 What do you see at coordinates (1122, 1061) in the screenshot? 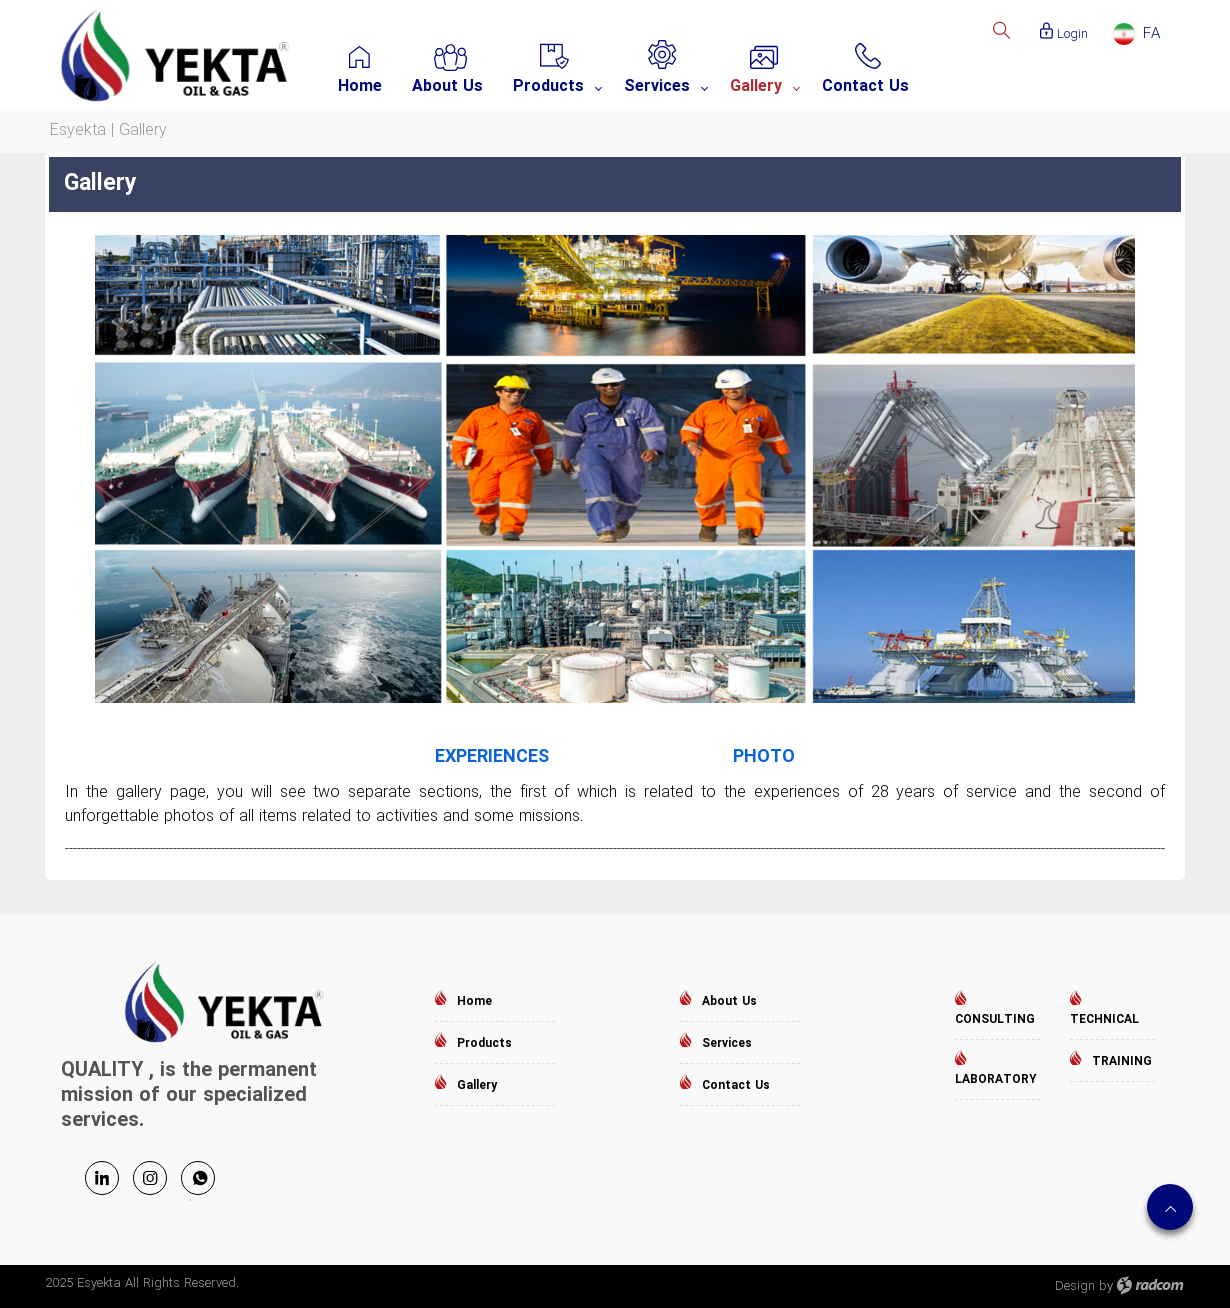
I see `TRAINING` at bounding box center [1122, 1061].